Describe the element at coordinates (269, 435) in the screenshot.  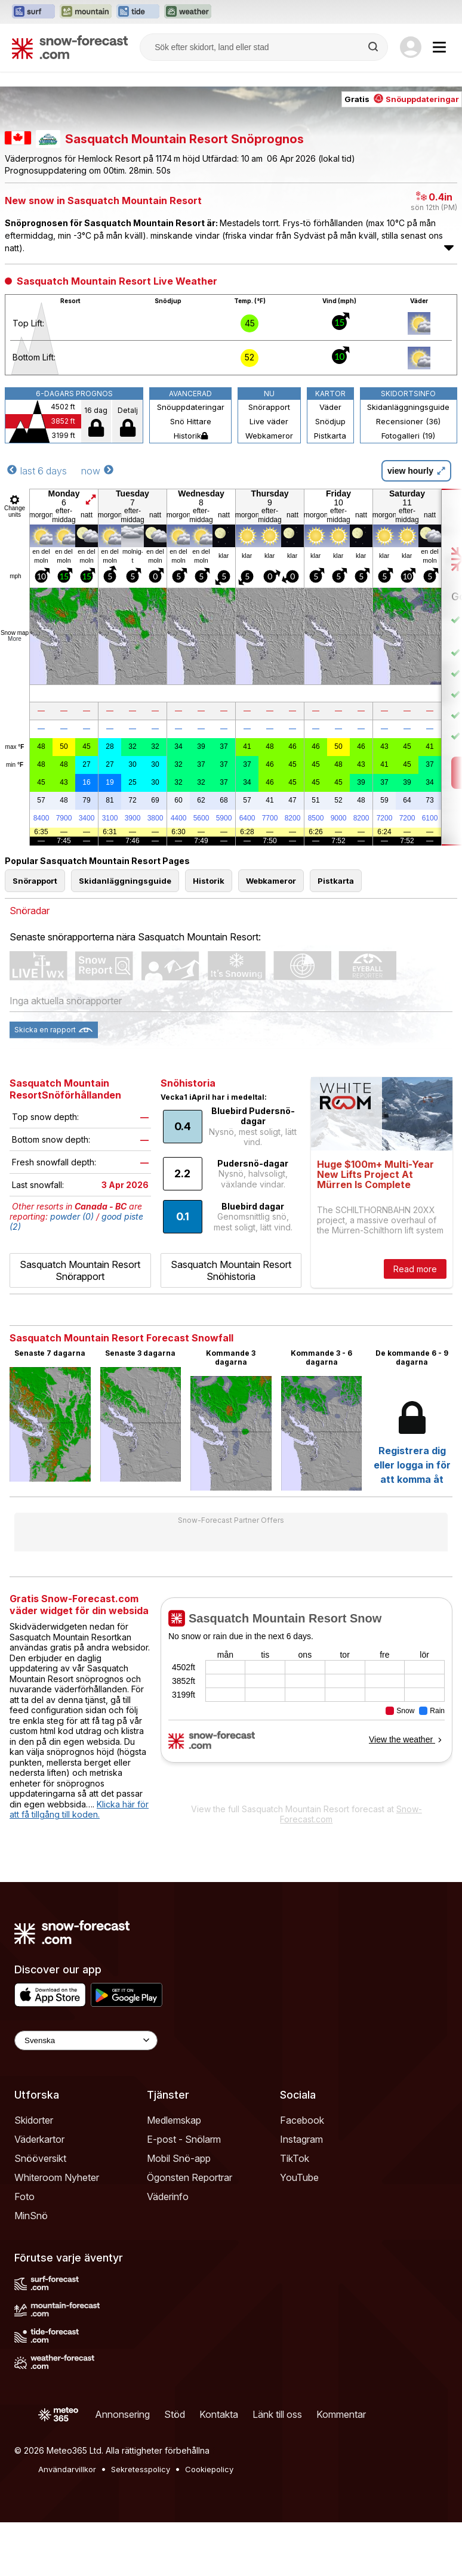
I see `Webkameror` at that location.